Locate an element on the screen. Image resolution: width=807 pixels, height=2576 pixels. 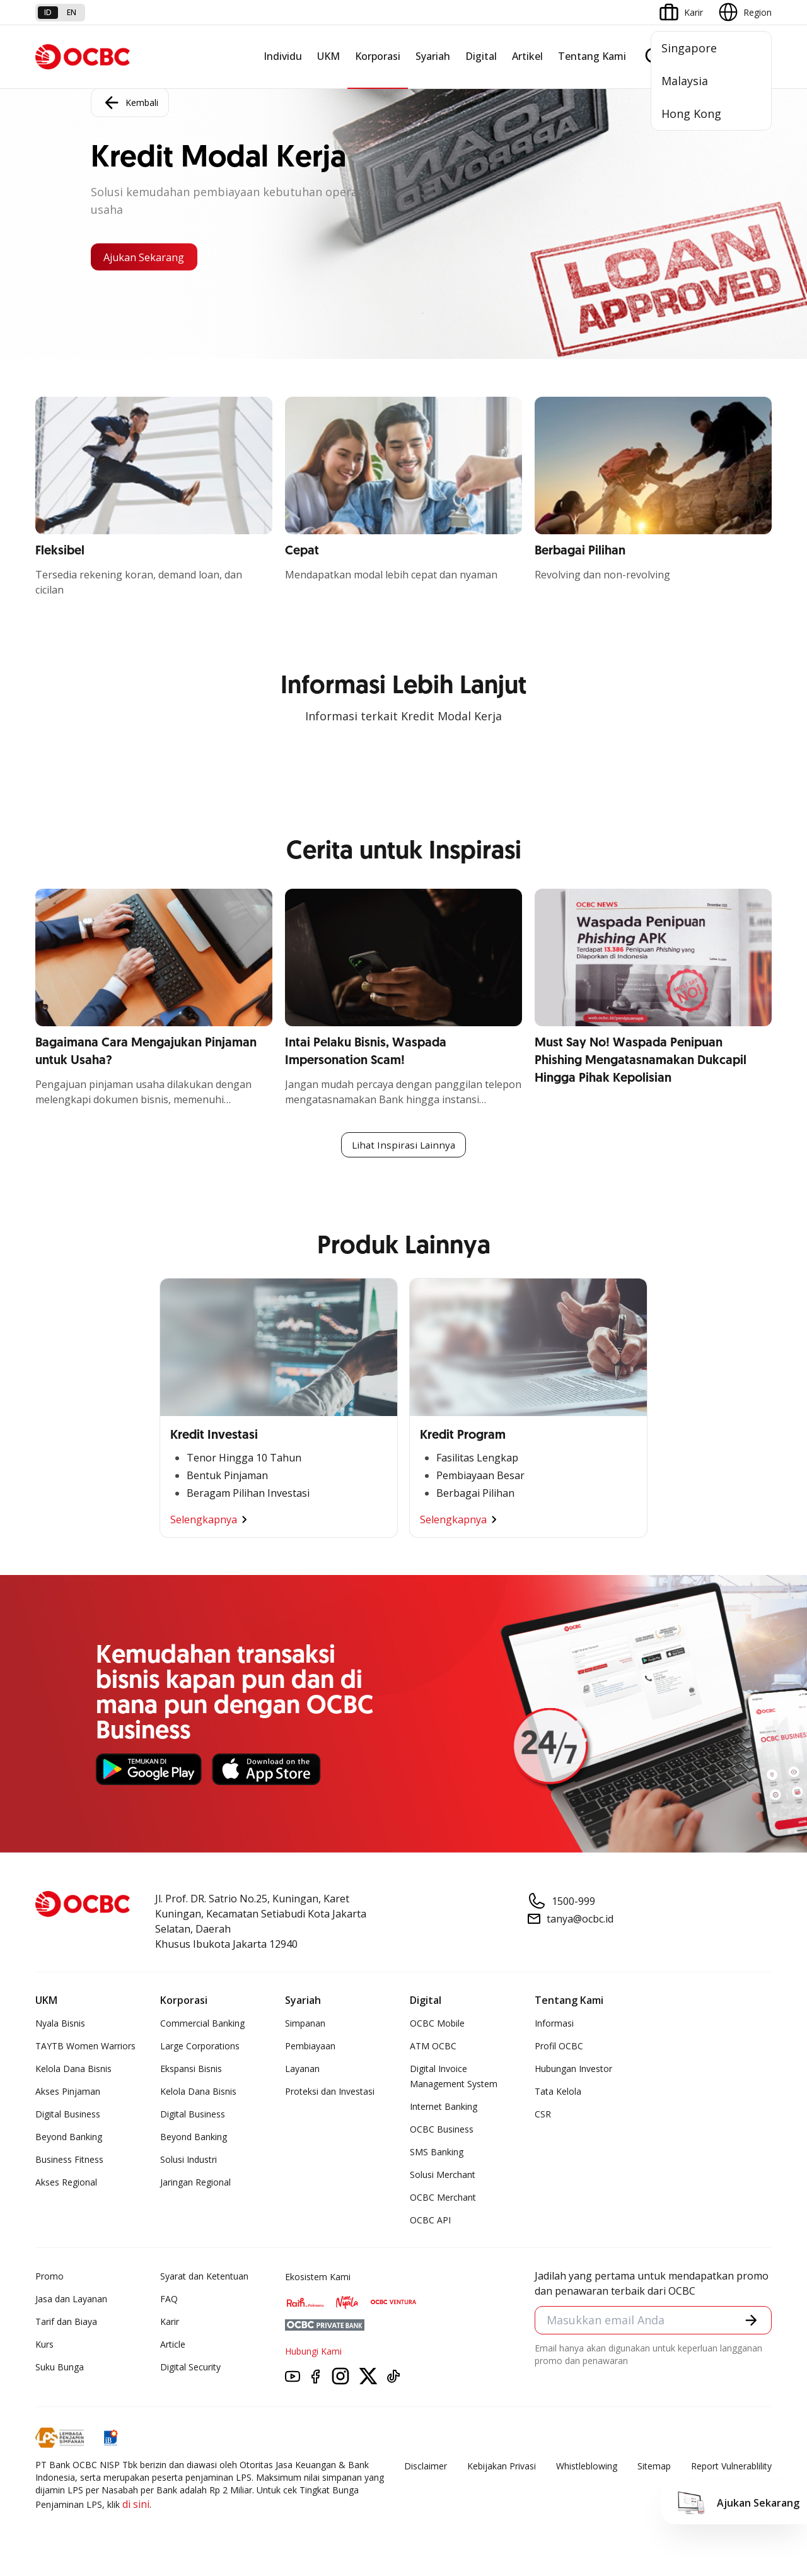
Akses Pinjaman is located at coordinates (67, 2093).